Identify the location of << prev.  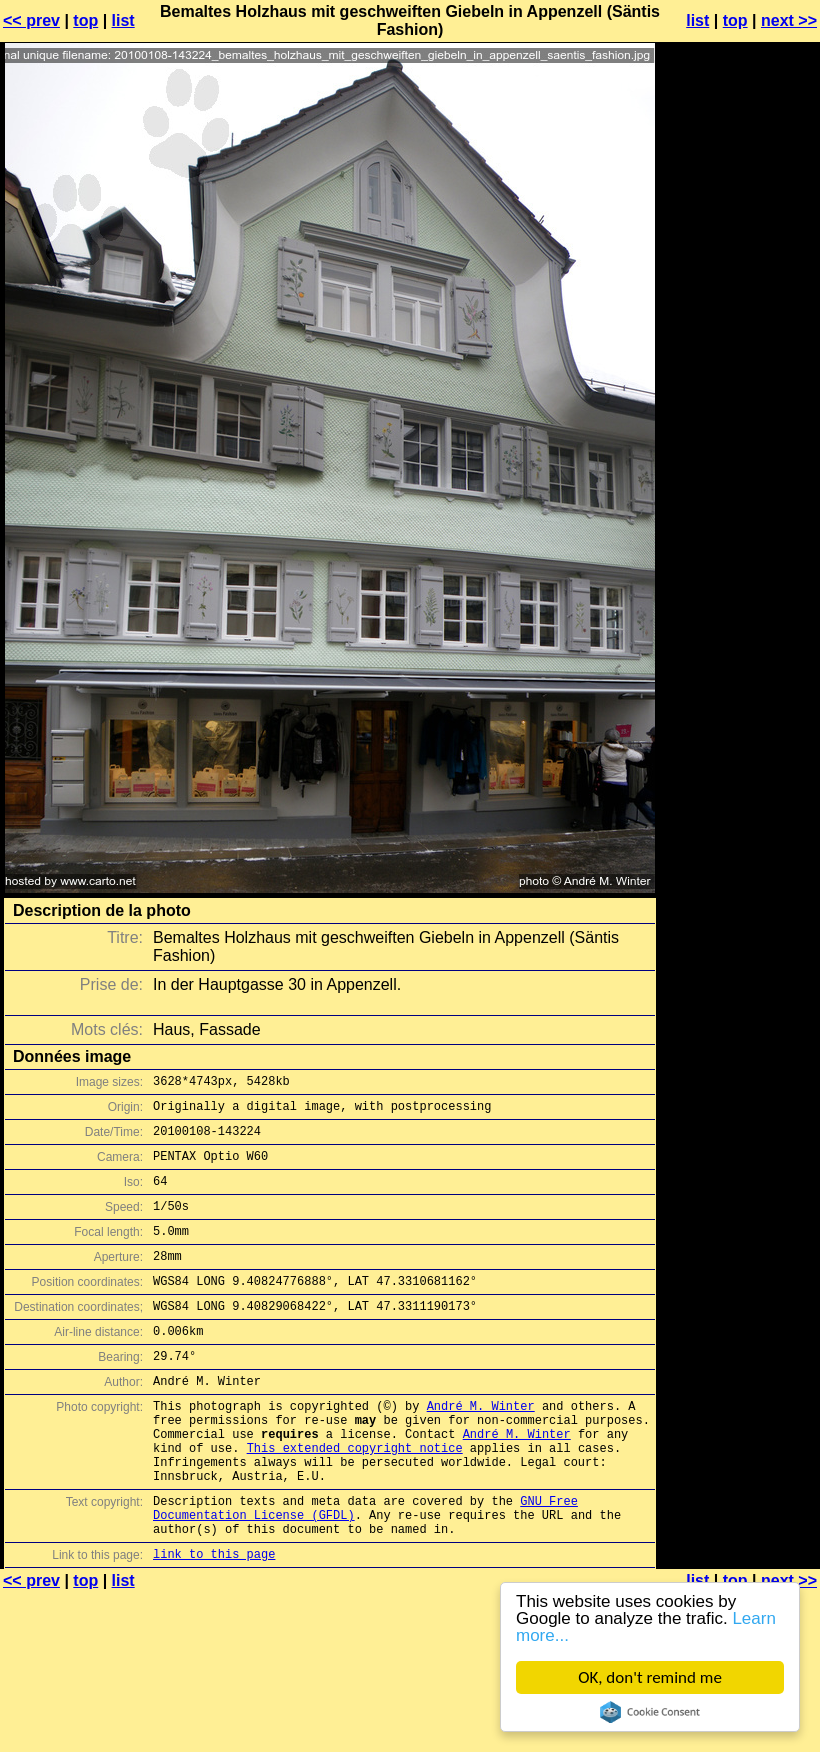
(31, 20).